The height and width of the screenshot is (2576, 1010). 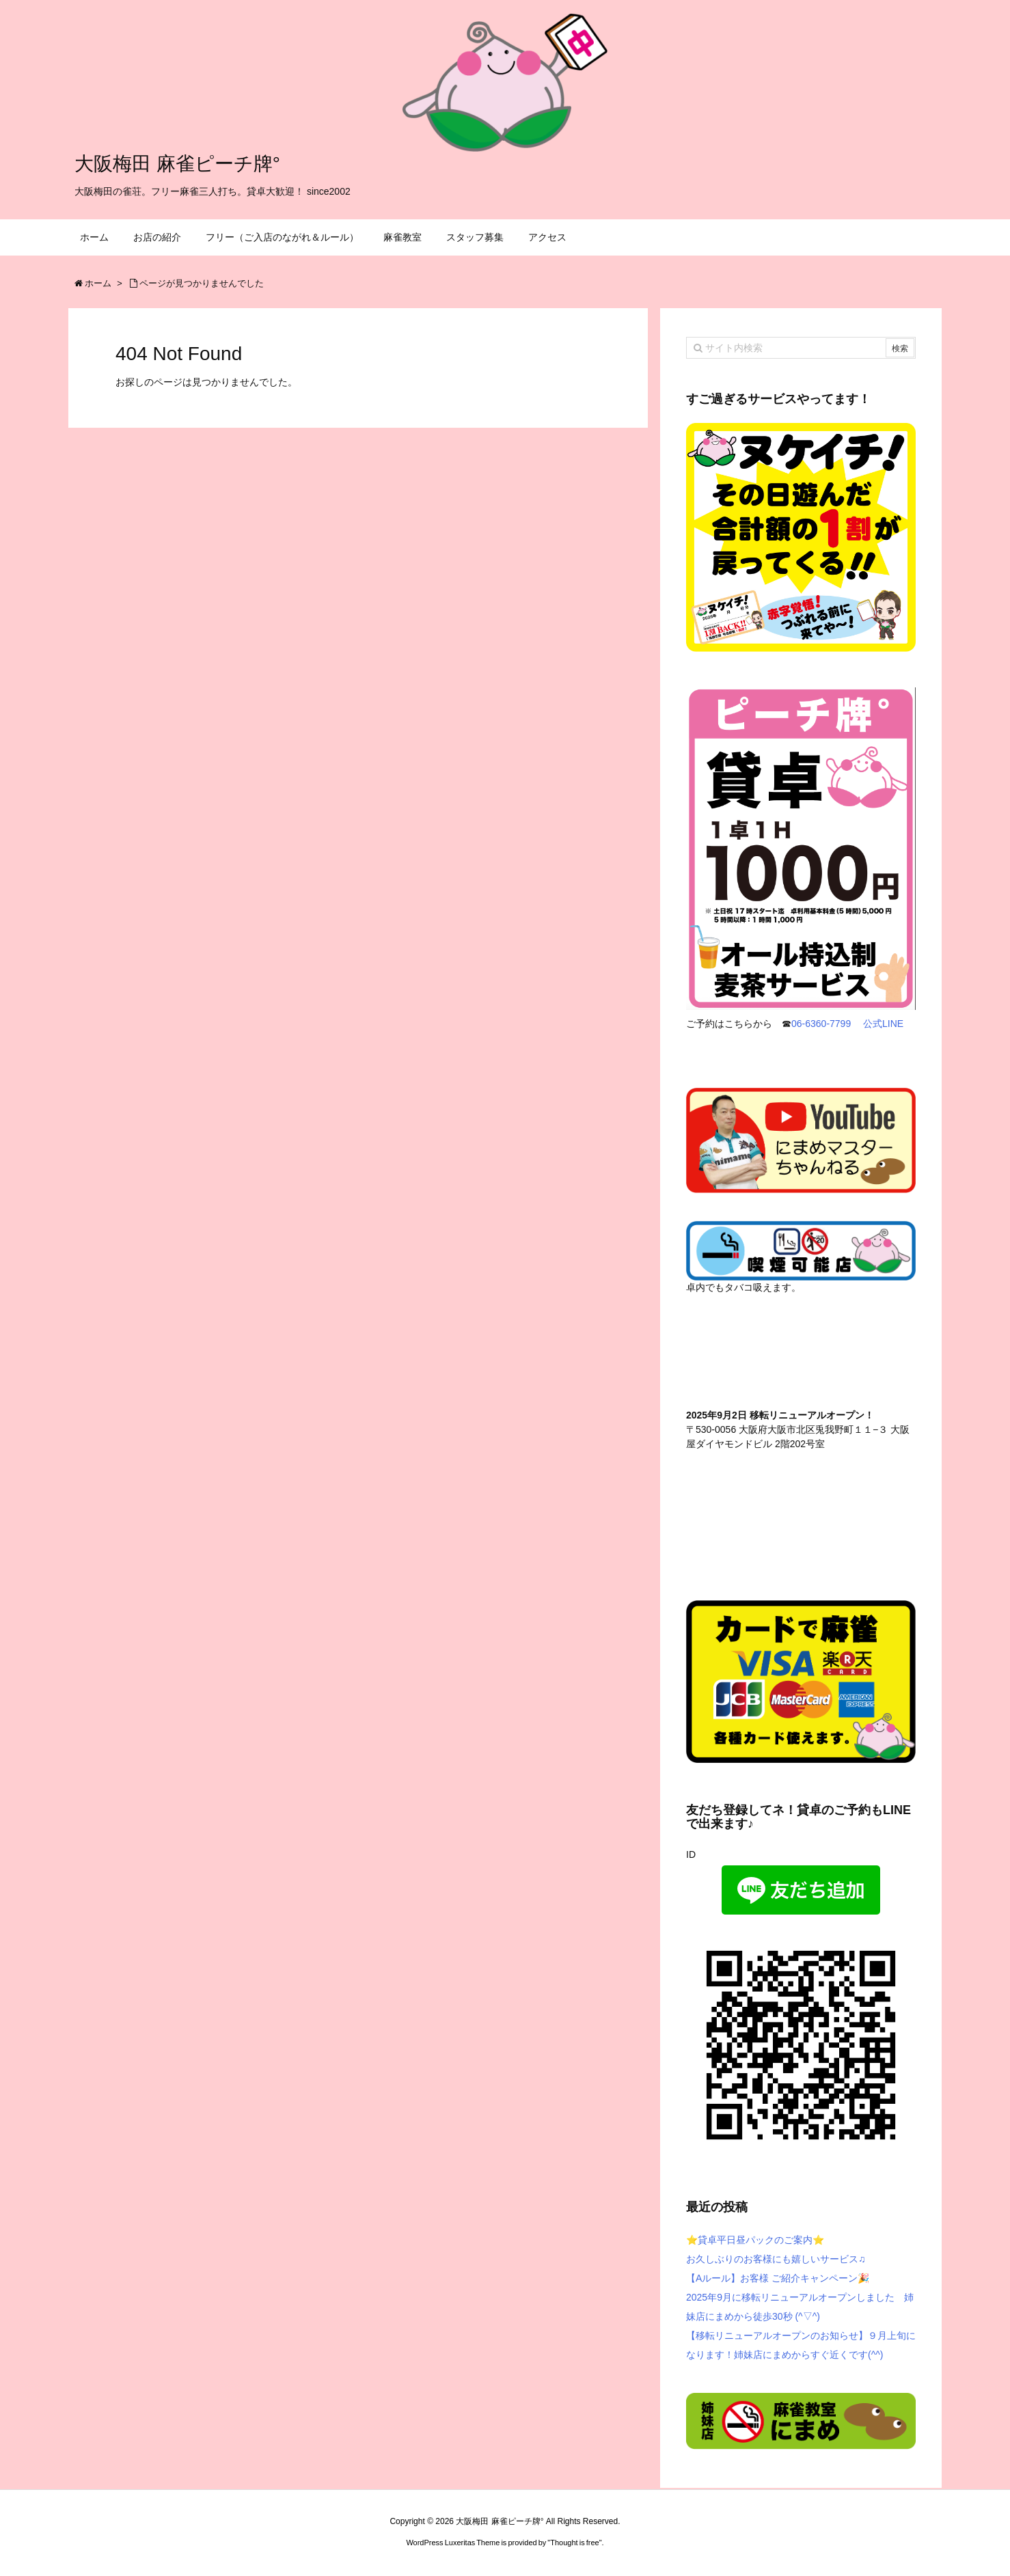 I want to click on ⭐️貸卓平日昼パックのご案内⭐️, so click(x=755, y=2239).